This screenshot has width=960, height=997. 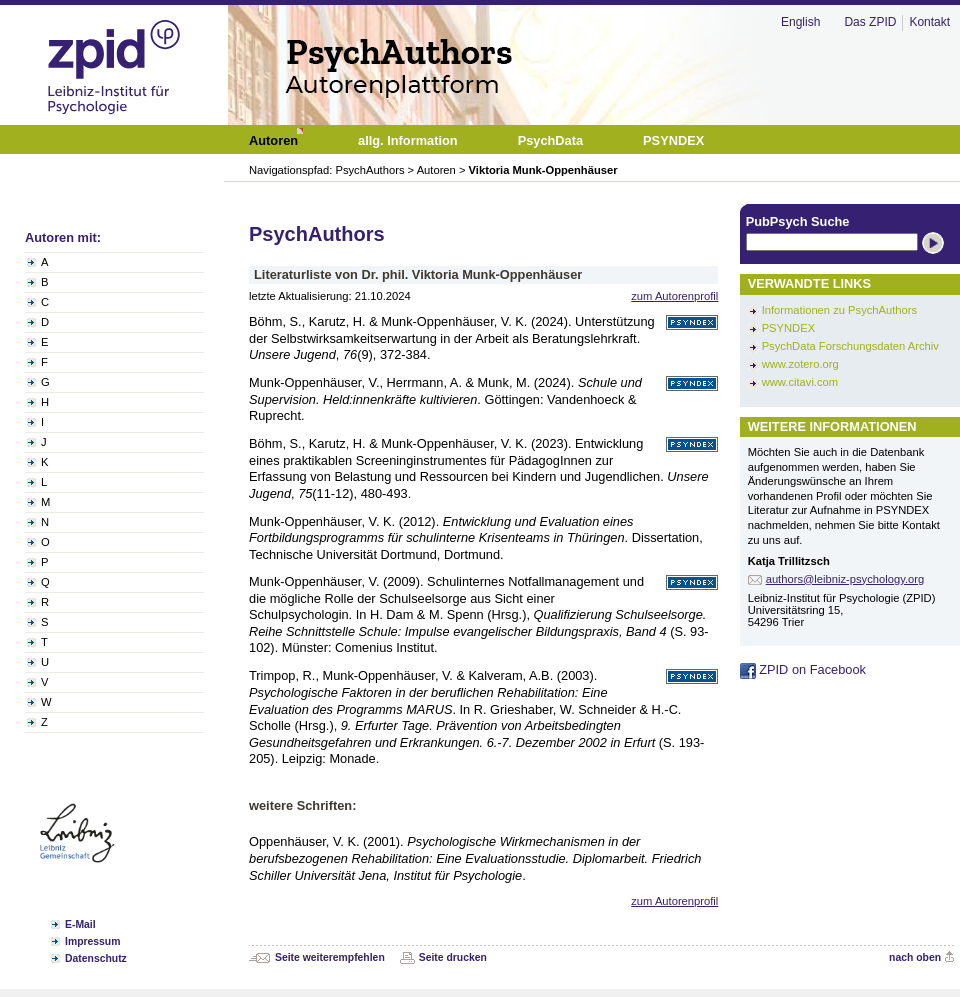 I want to click on E-Mail, so click(x=80, y=924).